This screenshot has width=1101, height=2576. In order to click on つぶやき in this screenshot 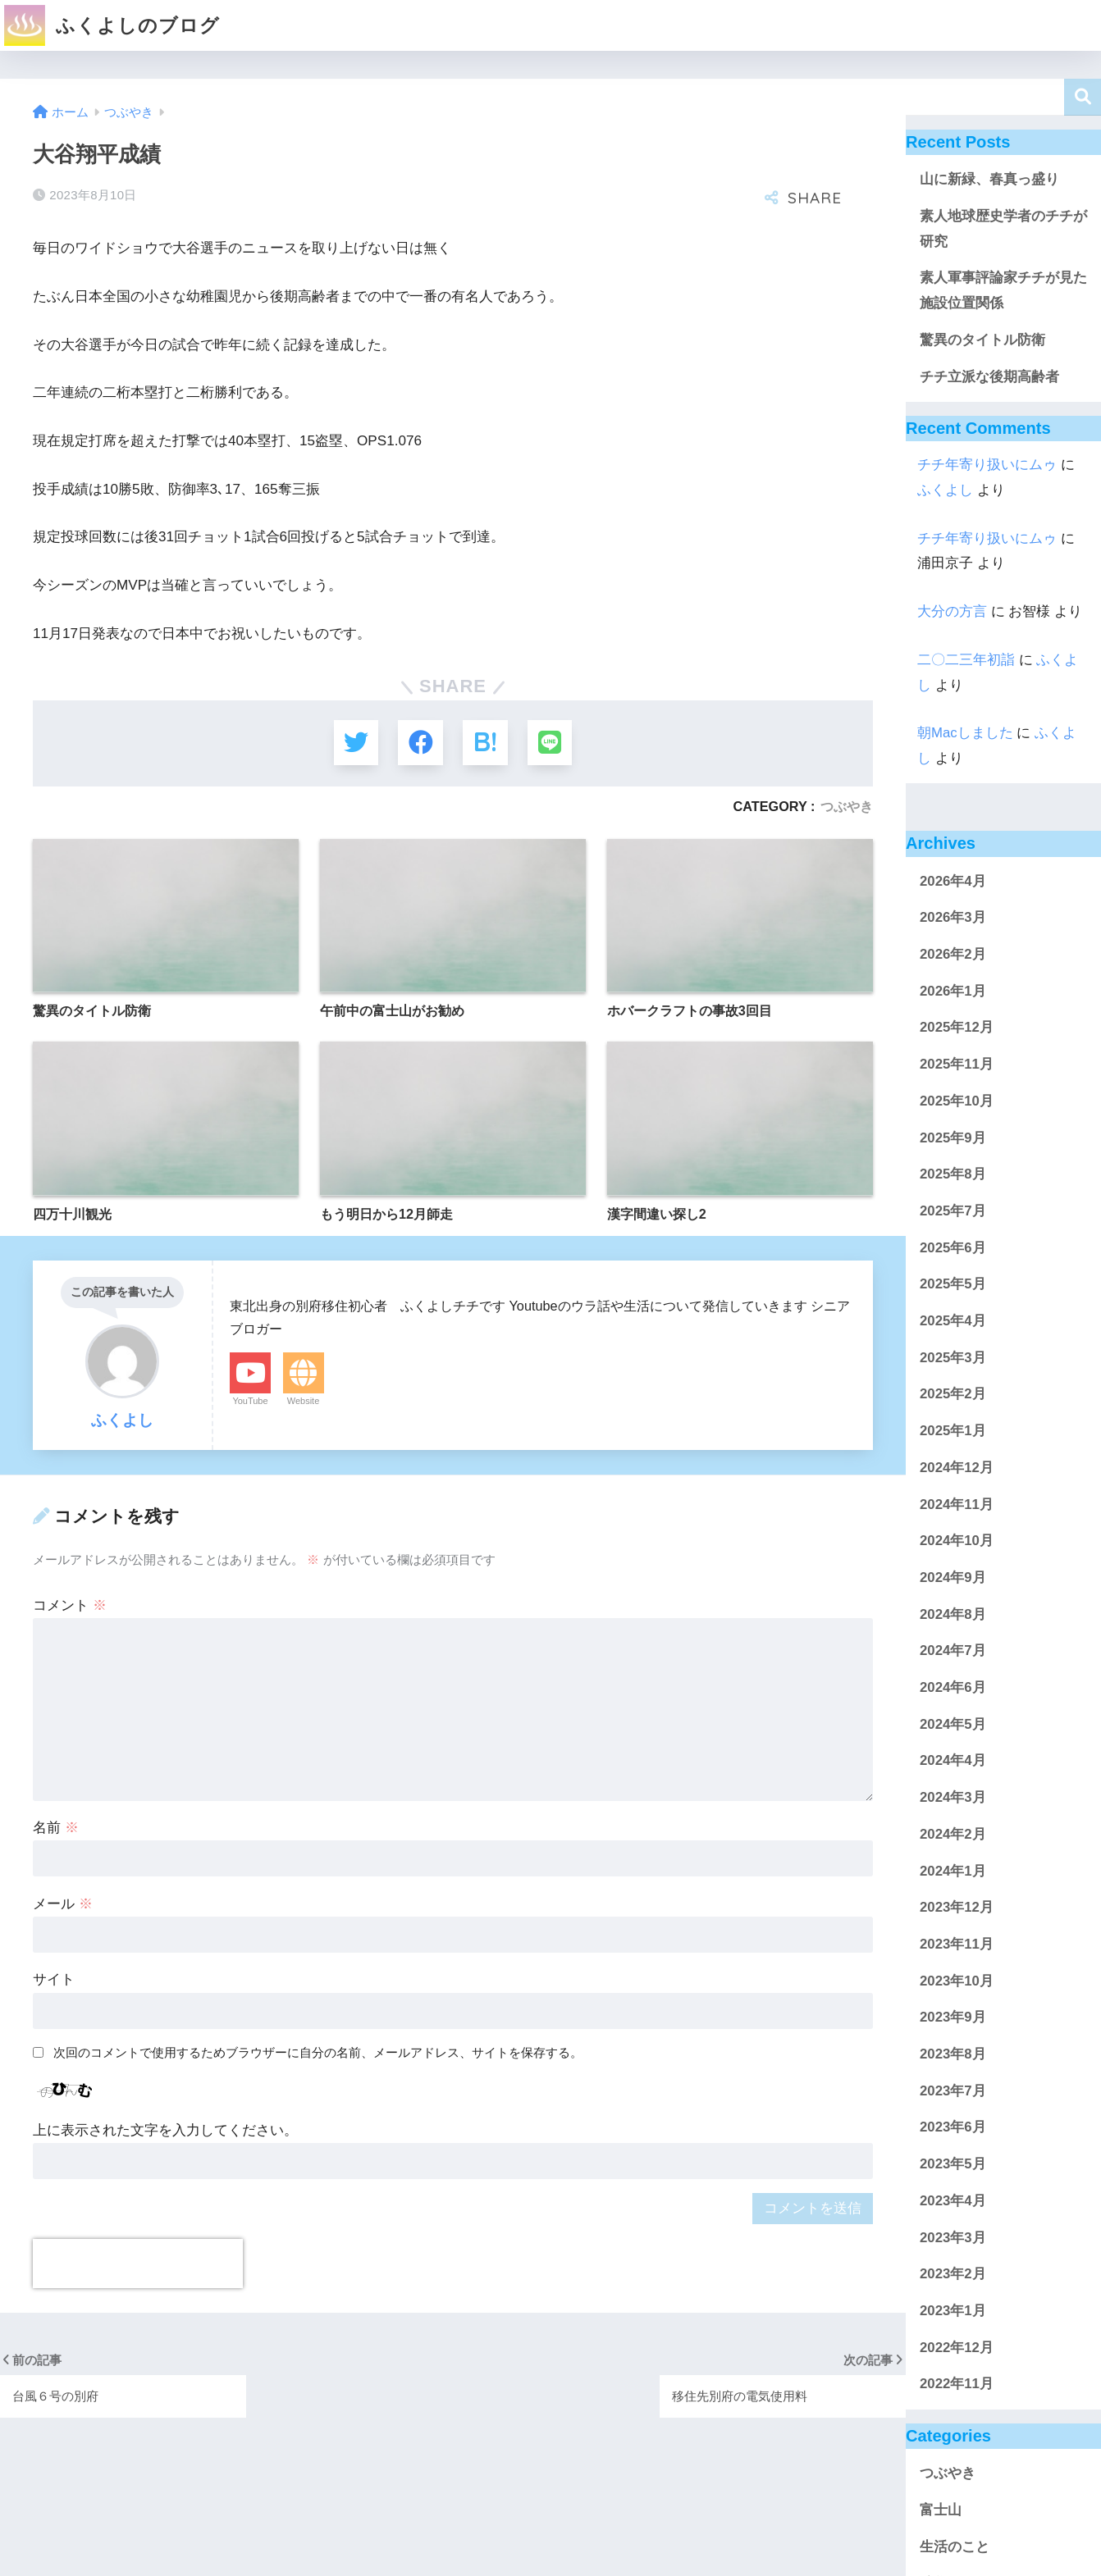, I will do `click(846, 806)`.